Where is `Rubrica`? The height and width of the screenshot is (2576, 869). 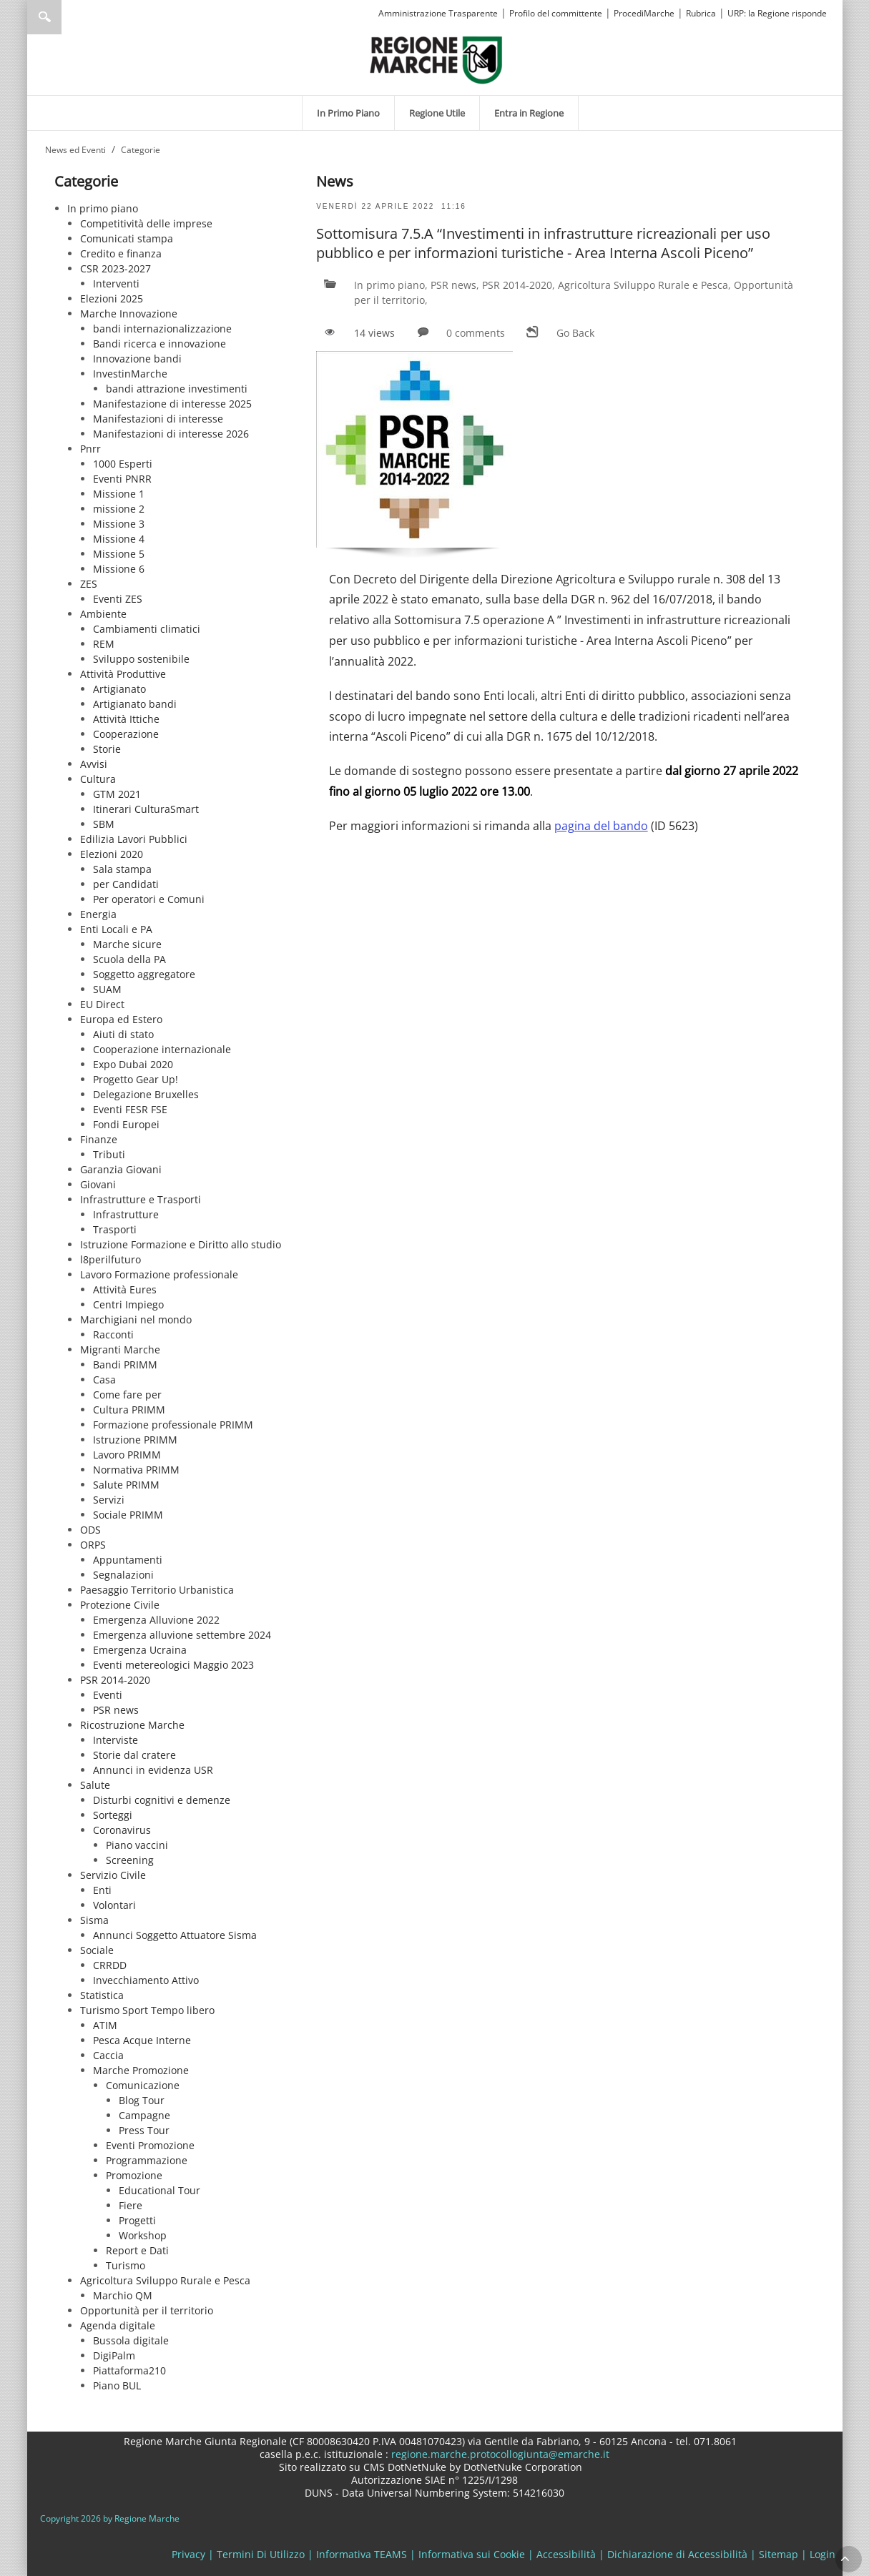 Rubrica is located at coordinates (701, 13).